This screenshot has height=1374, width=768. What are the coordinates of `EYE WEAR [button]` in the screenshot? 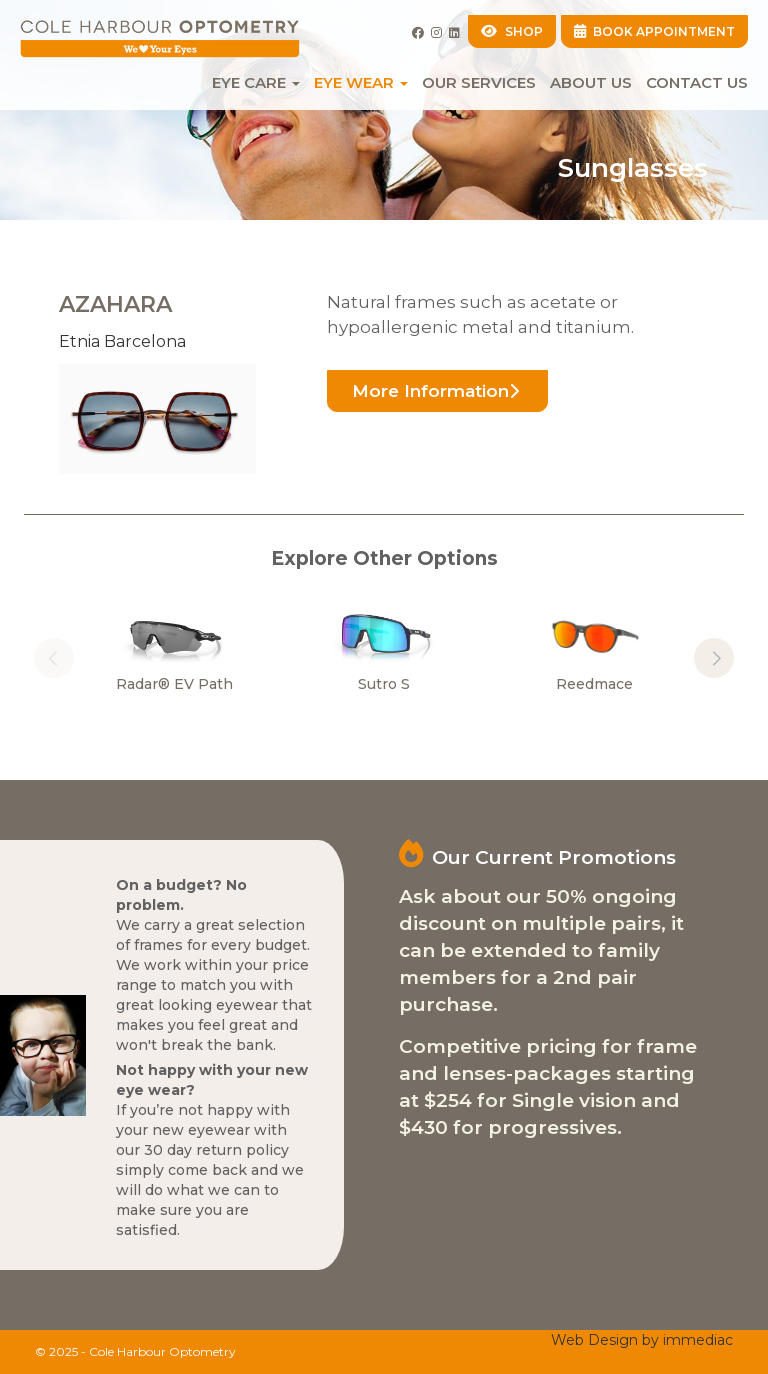 It's located at (361, 82).